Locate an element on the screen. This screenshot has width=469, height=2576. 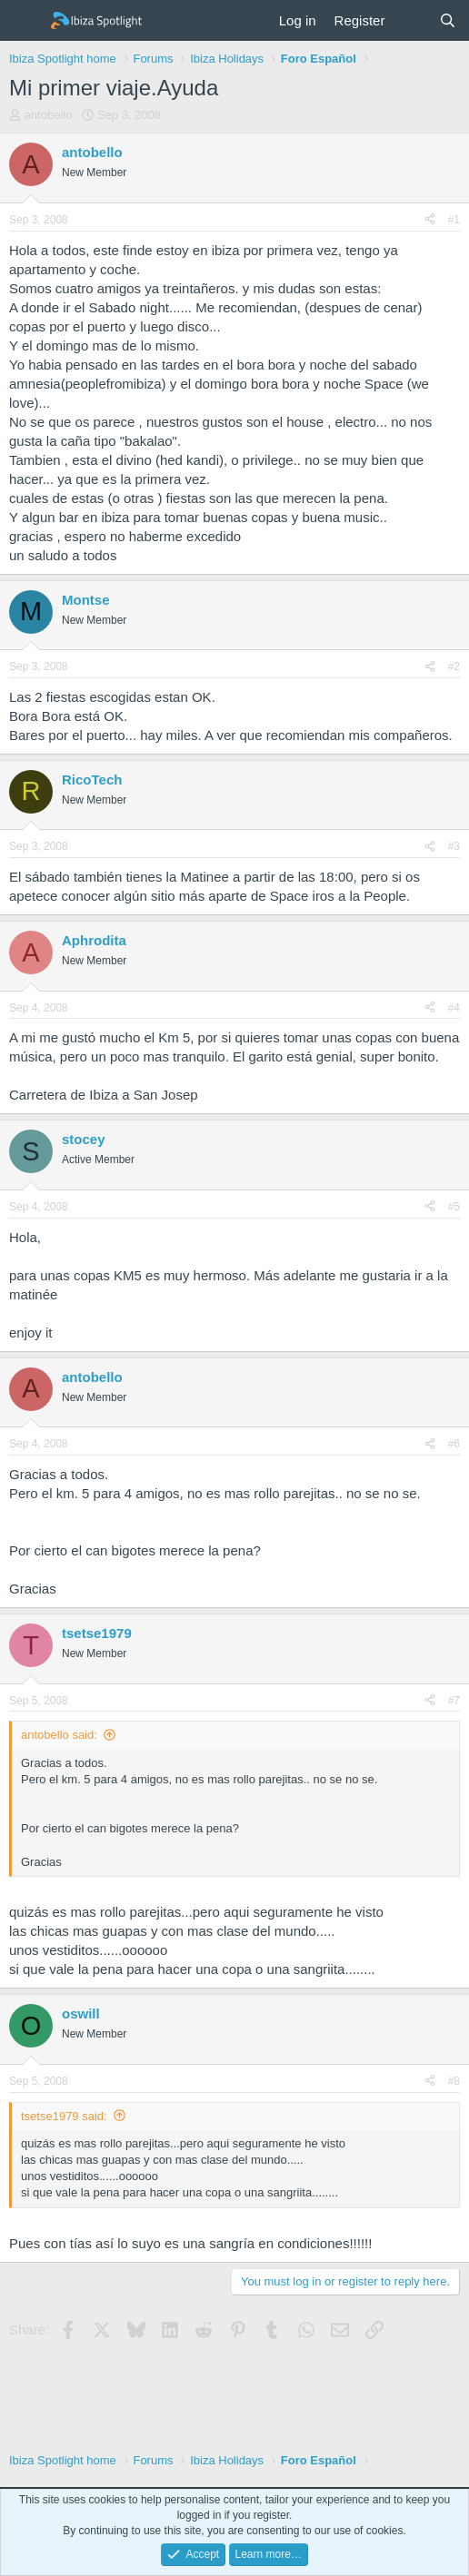
#2 is located at coordinates (454, 666).